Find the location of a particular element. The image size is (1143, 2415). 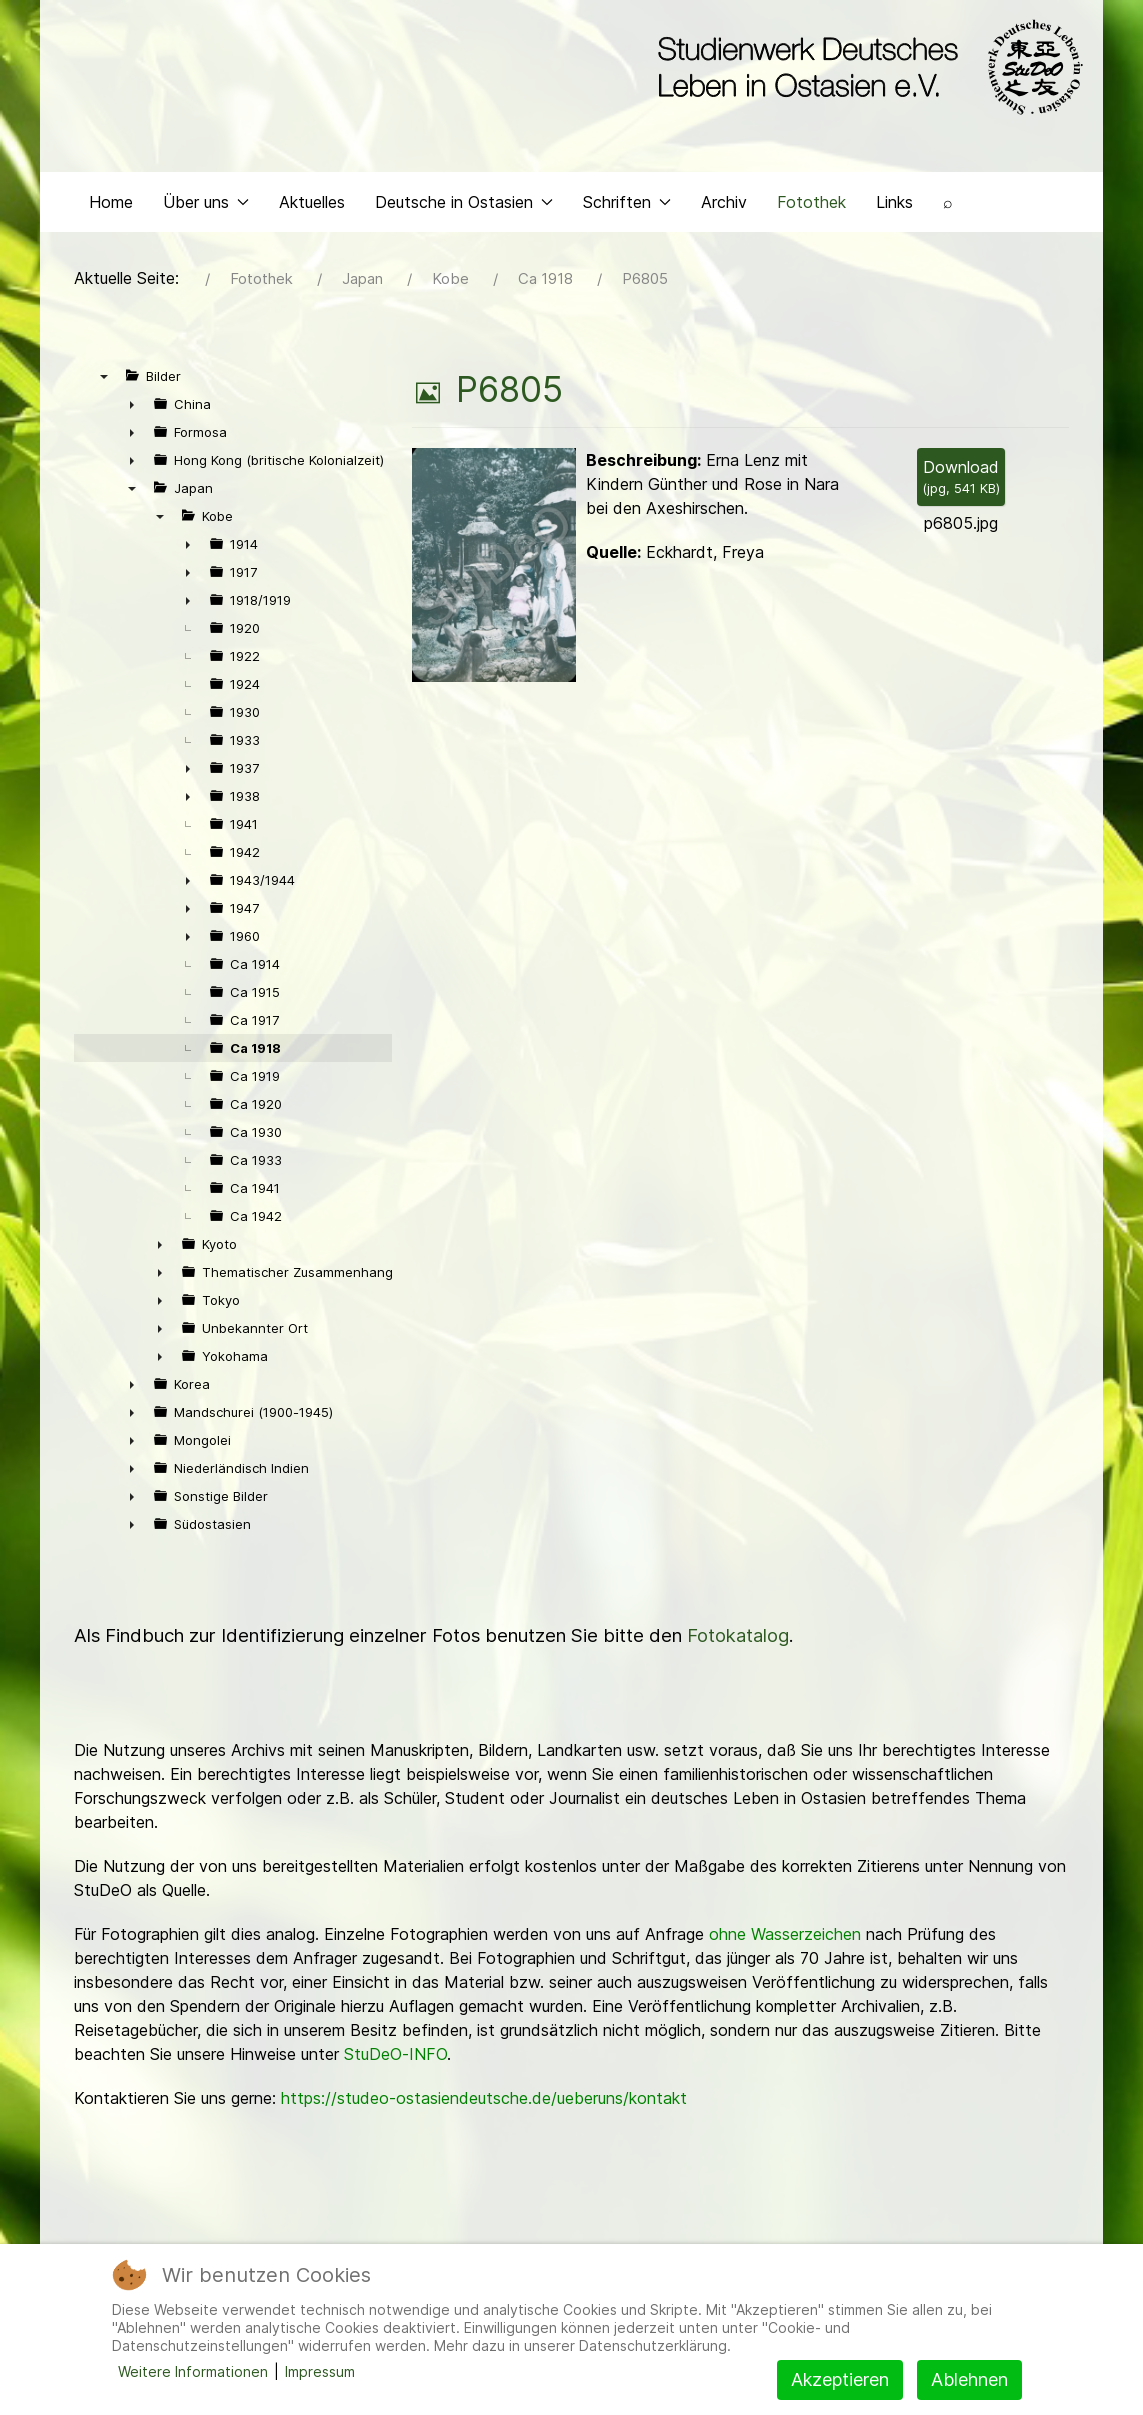

Über uns [button] is located at coordinates (206, 206).